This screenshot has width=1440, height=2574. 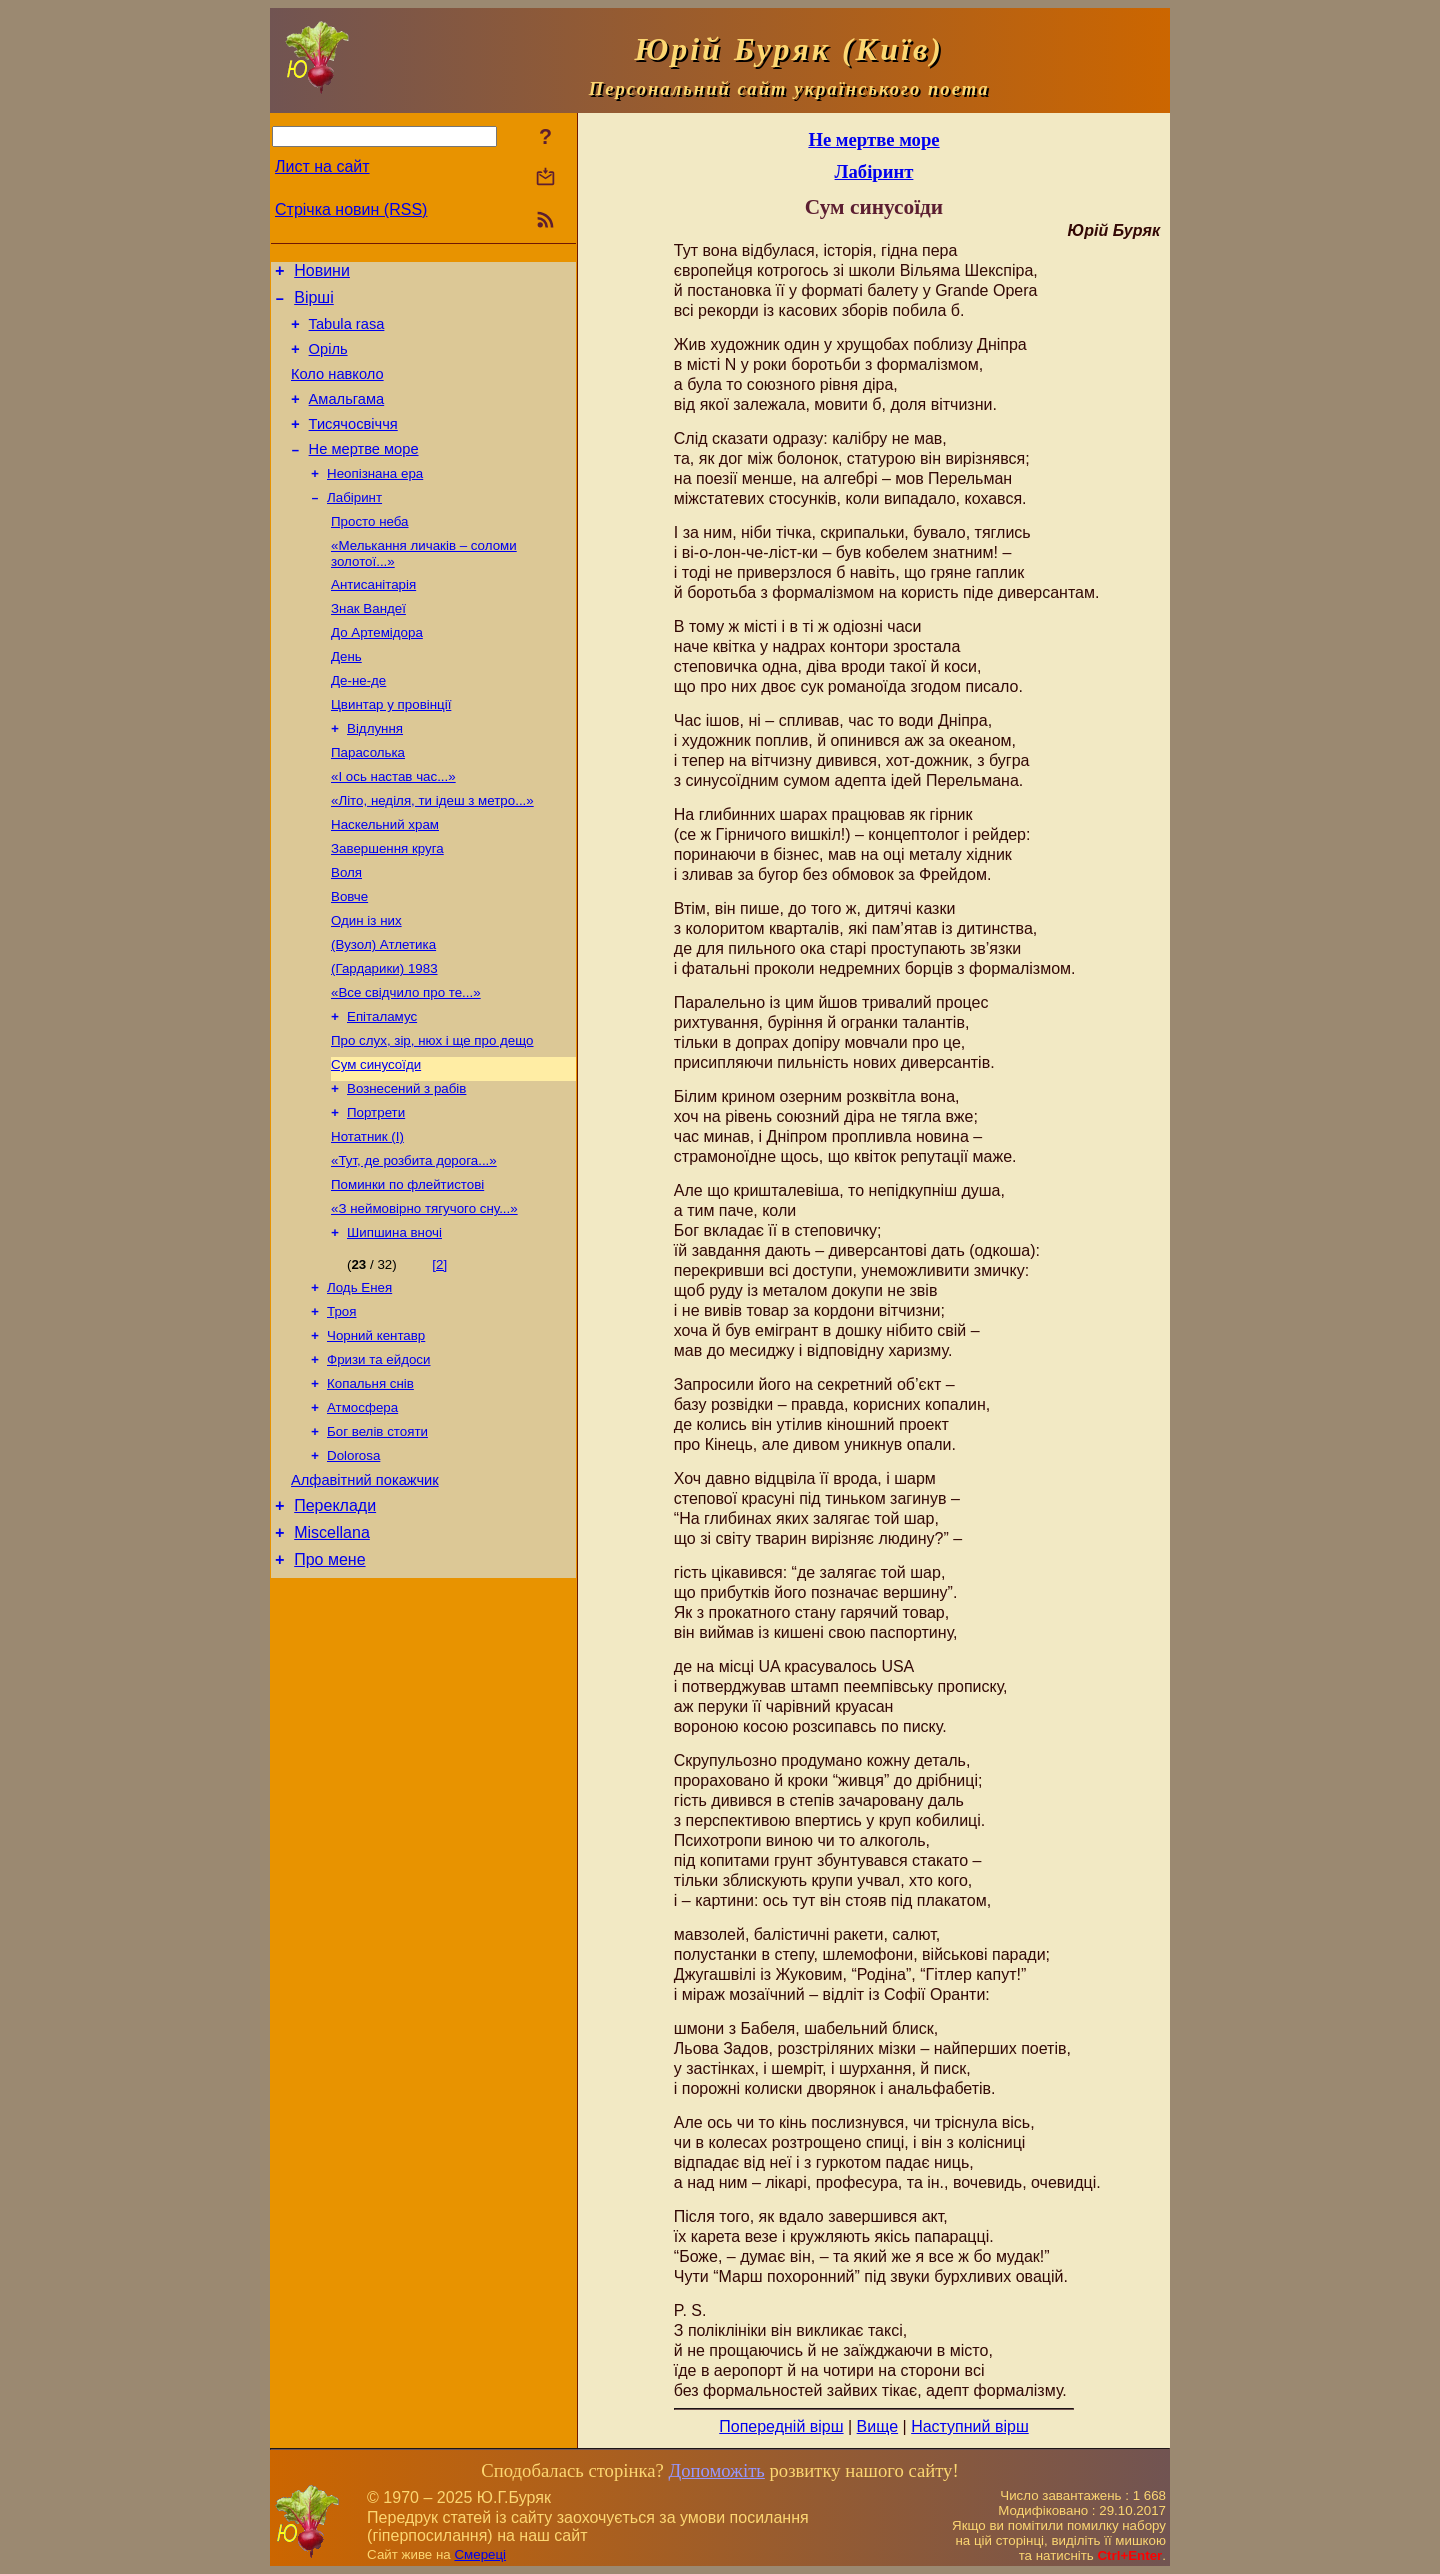 What do you see at coordinates (439, 1352) in the screenshot?
I see `[2]` at bounding box center [439, 1352].